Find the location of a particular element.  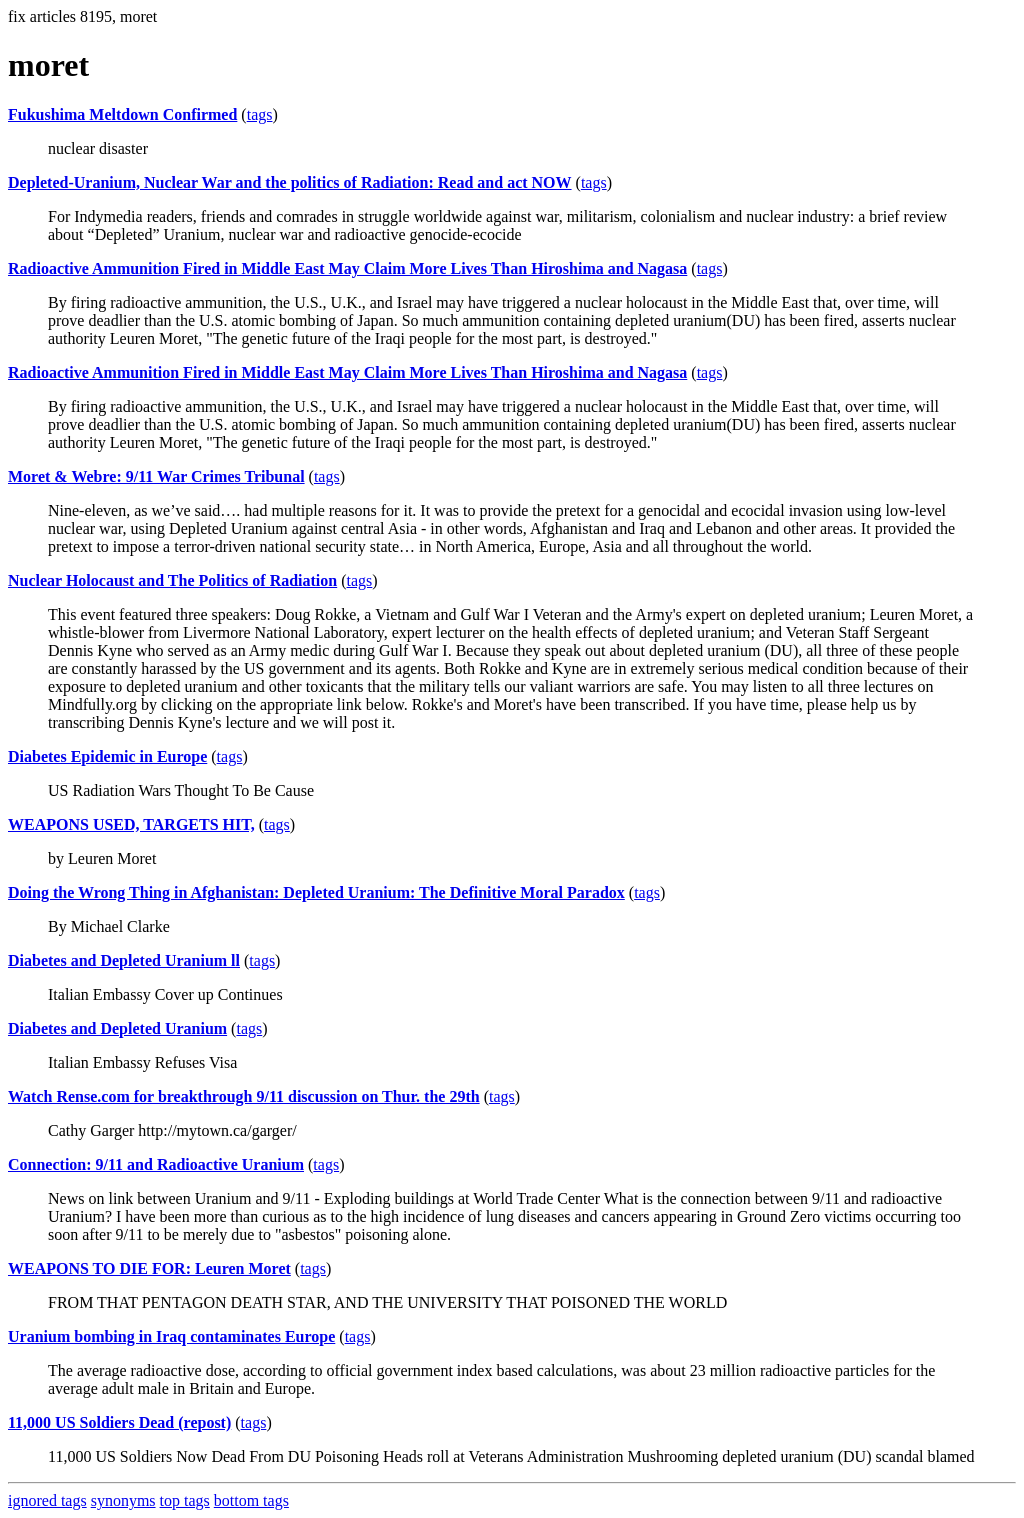

Watch Rense.com for breakthrough 9/11 discussion on Thur. the 29th is located at coordinates (244, 1096).